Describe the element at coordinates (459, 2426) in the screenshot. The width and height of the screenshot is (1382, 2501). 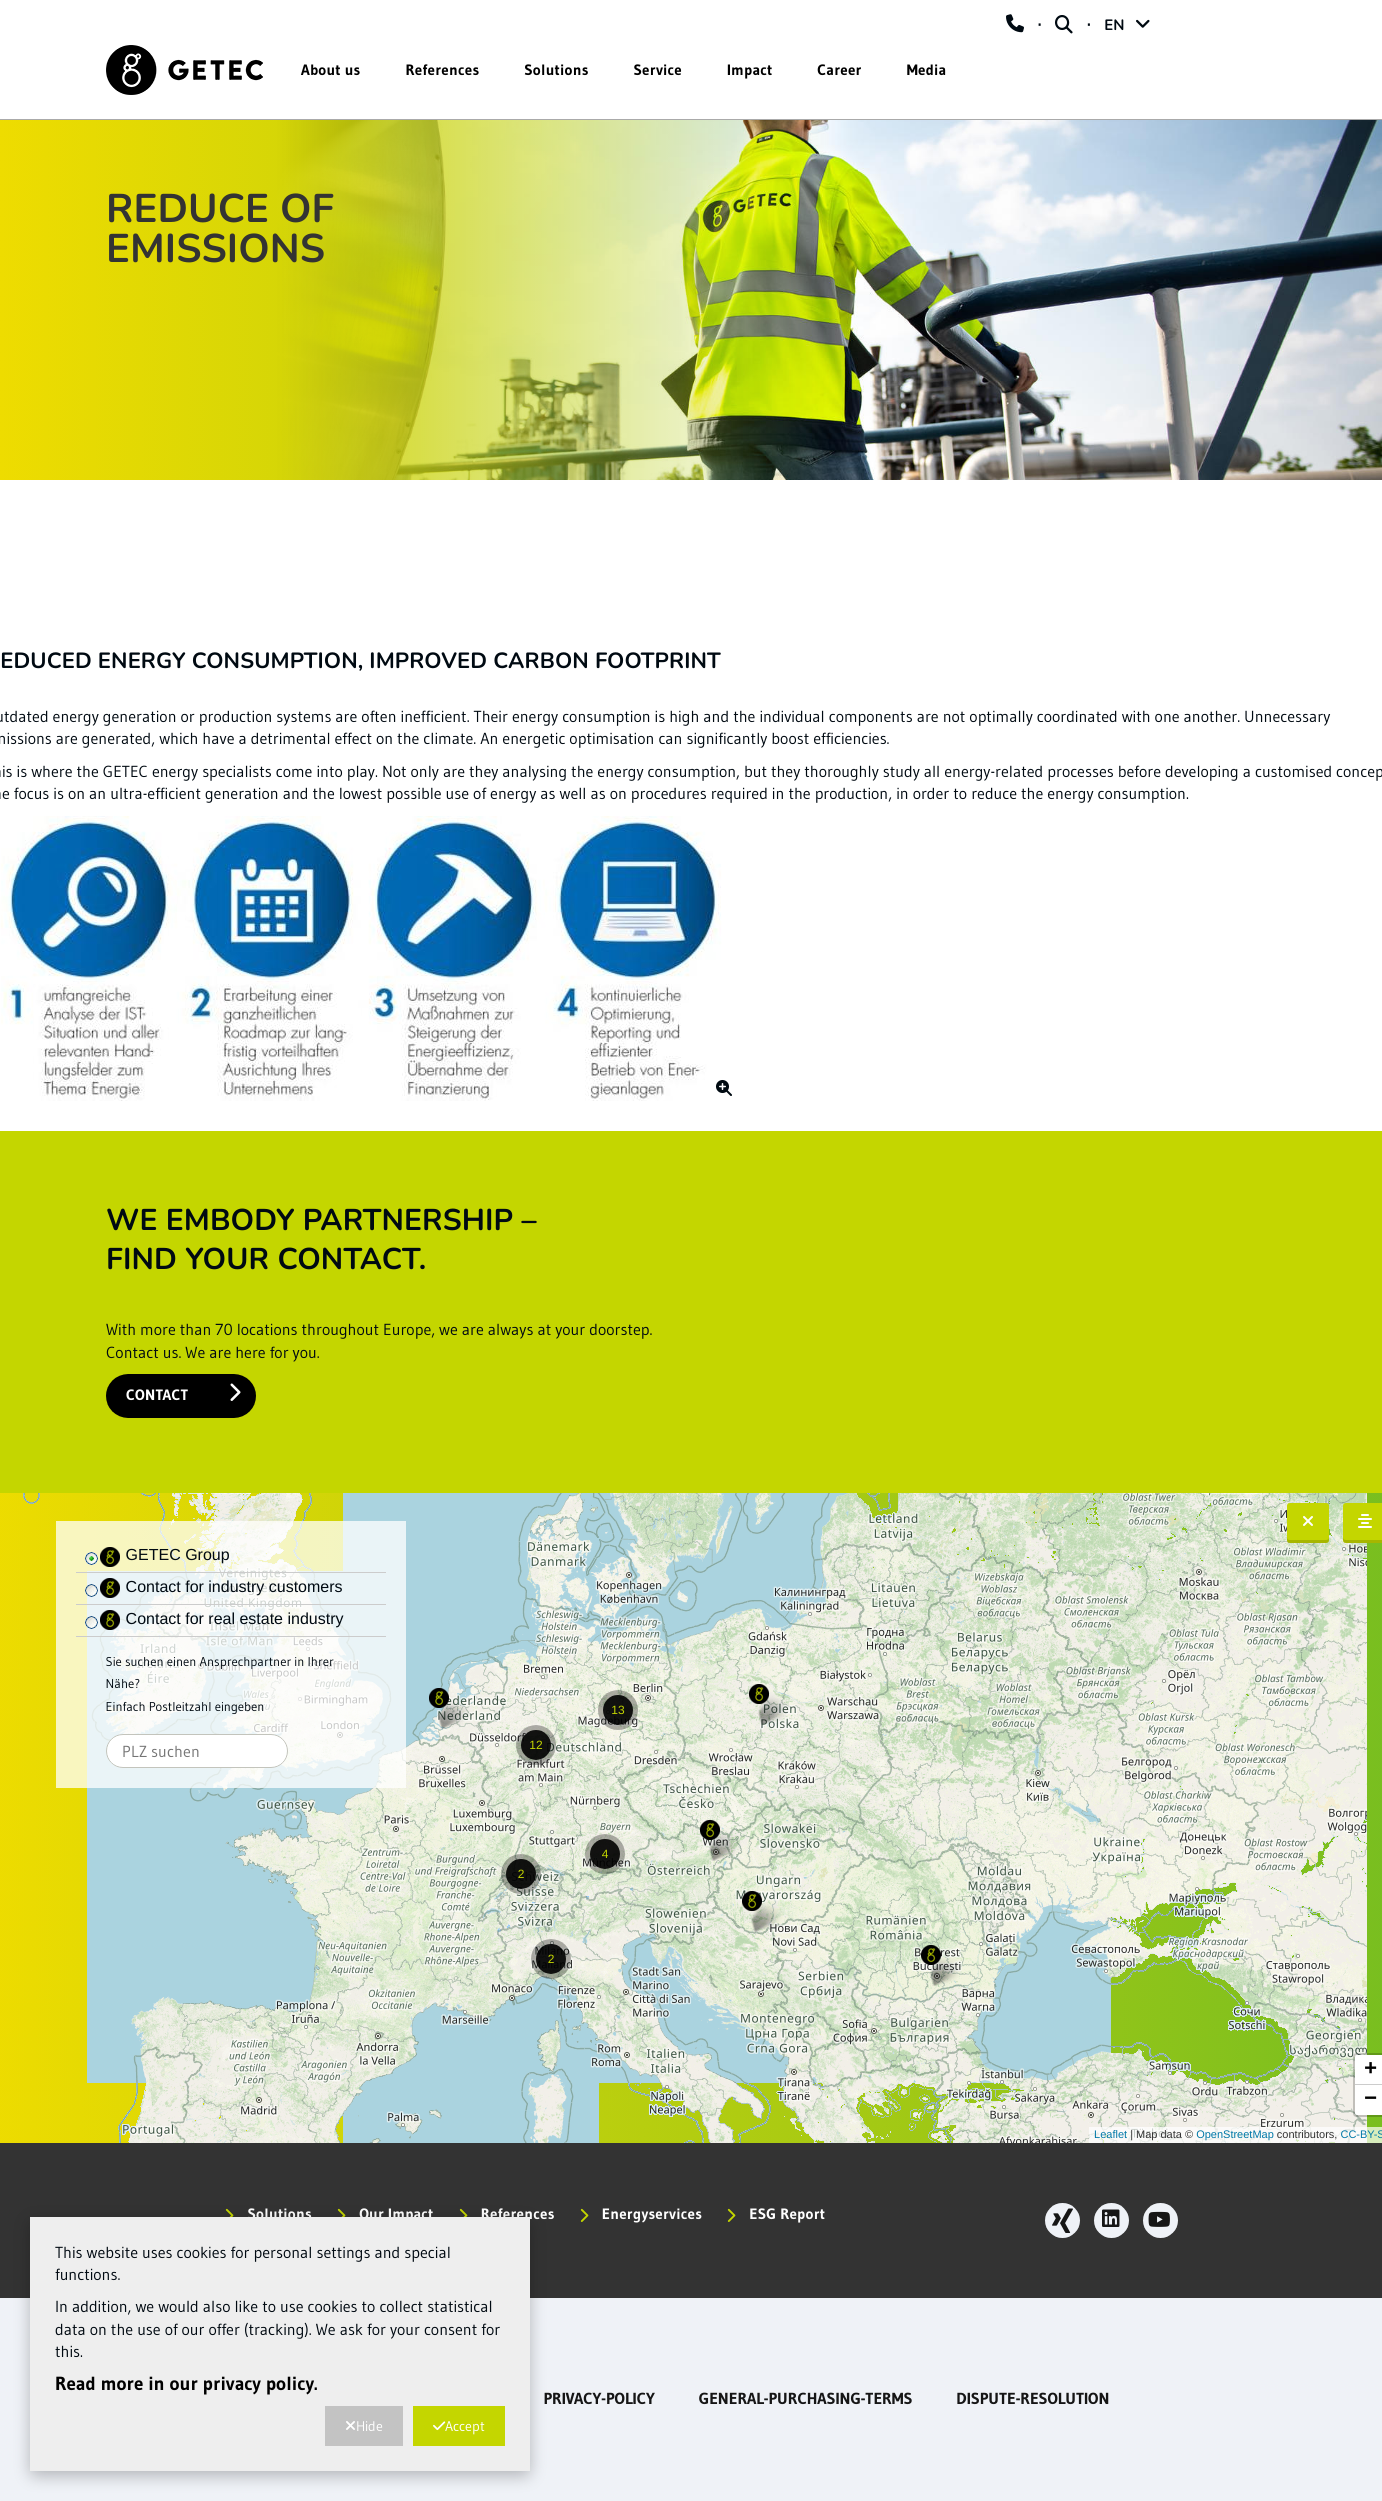
I see `Accept` at that location.